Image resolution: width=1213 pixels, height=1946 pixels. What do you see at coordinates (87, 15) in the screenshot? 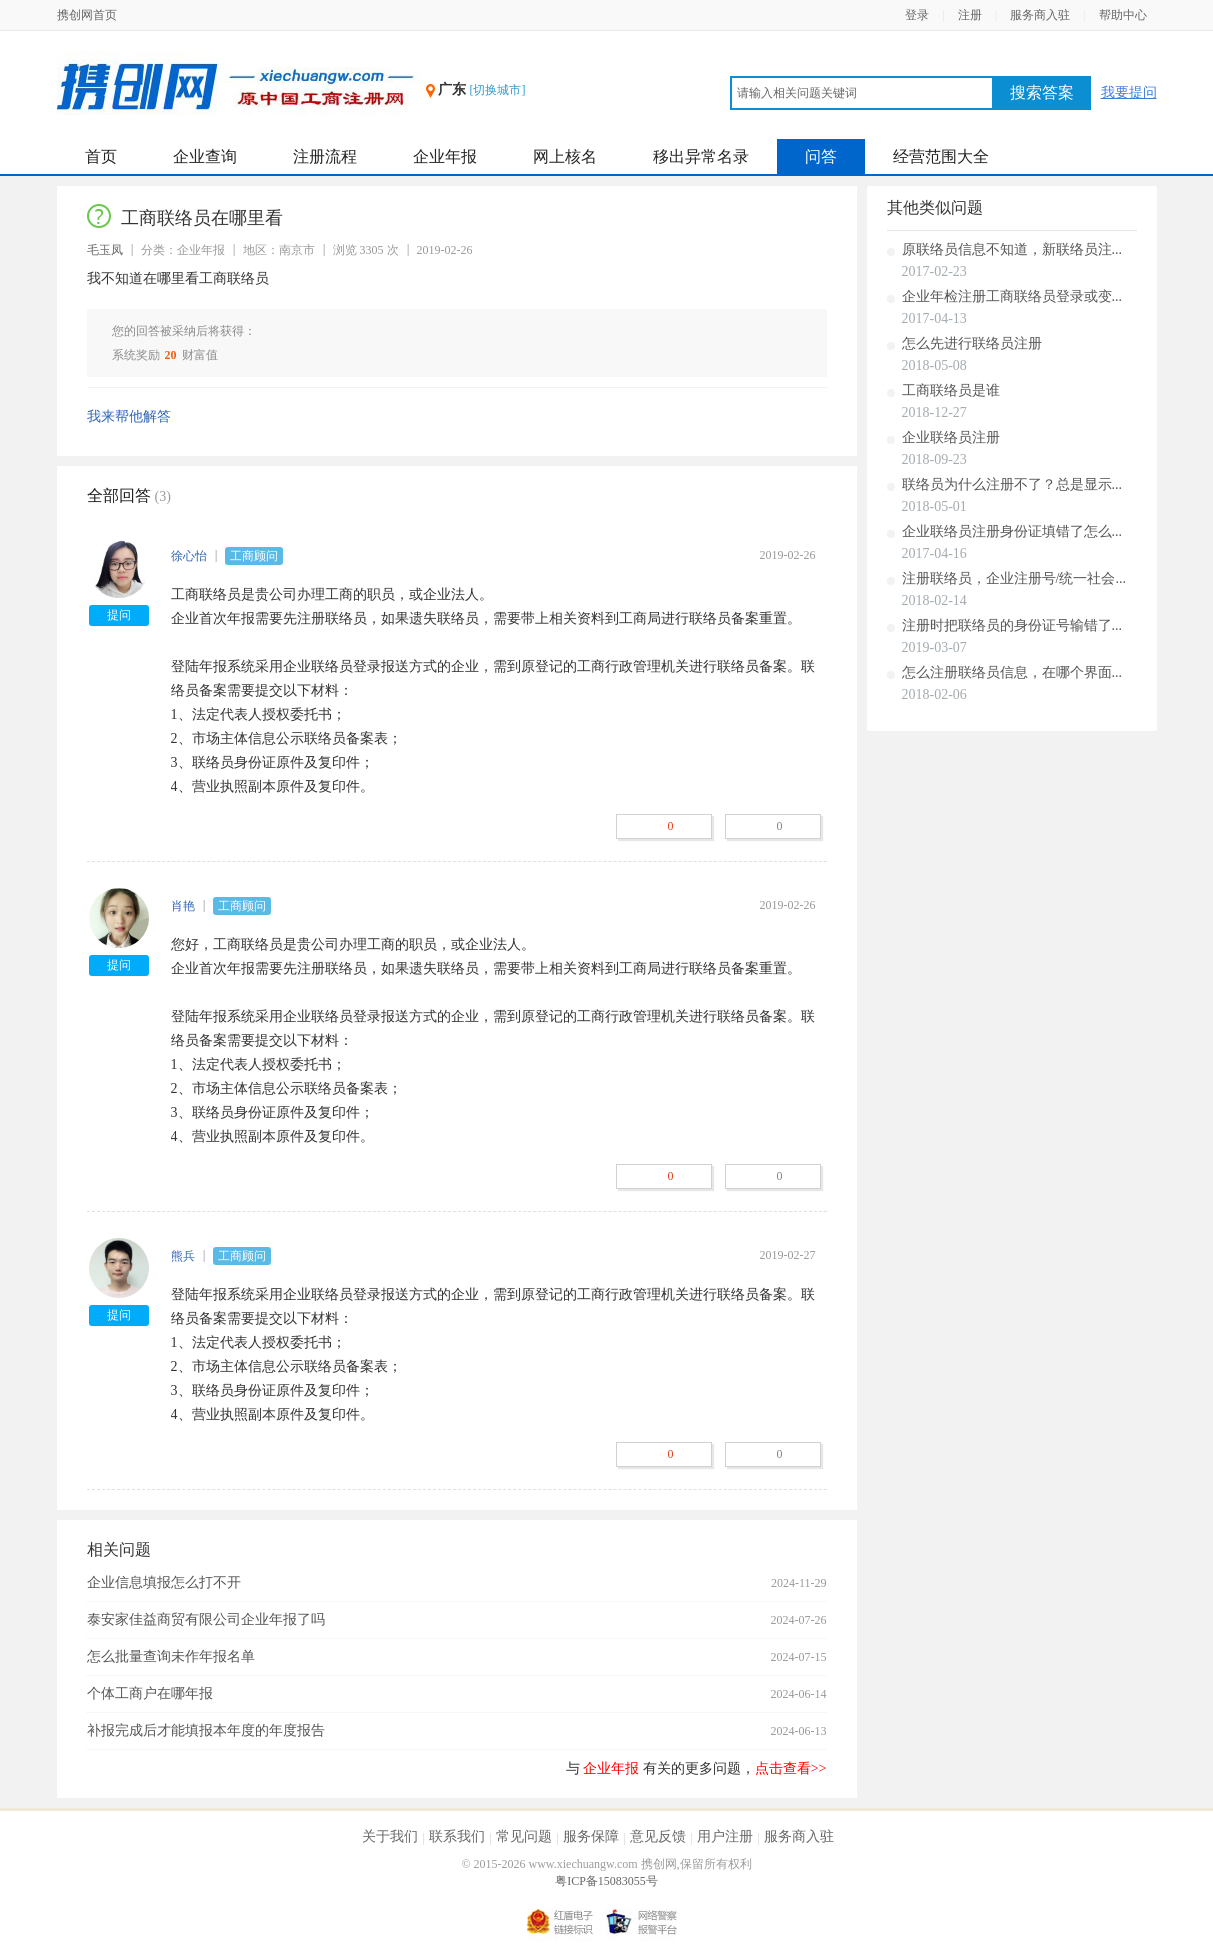
I see `携创网首页` at bounding box center [87, 15].